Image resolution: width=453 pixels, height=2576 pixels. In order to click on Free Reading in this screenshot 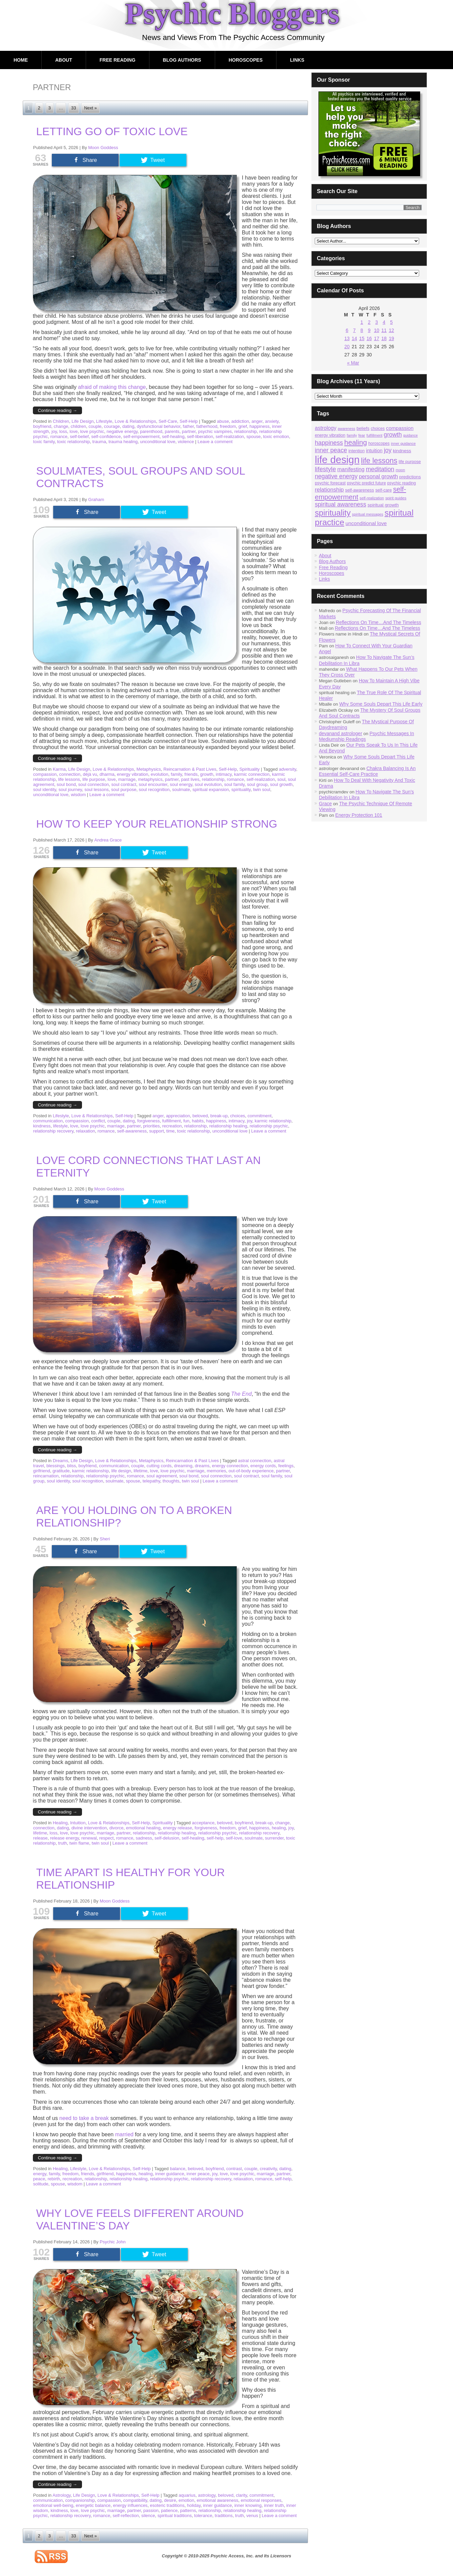, I will do `click(118, 60)`.